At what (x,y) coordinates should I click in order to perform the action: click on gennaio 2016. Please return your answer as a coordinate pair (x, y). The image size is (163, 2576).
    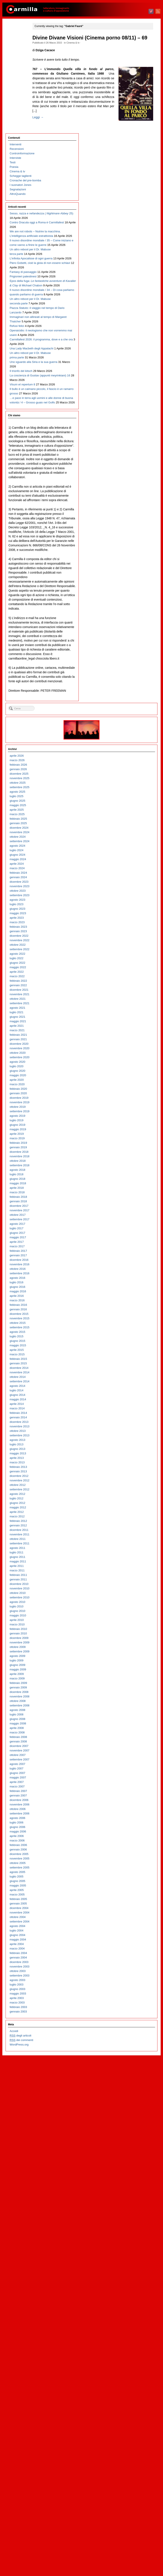
    Looking at the image, I should click on (18, 1830).